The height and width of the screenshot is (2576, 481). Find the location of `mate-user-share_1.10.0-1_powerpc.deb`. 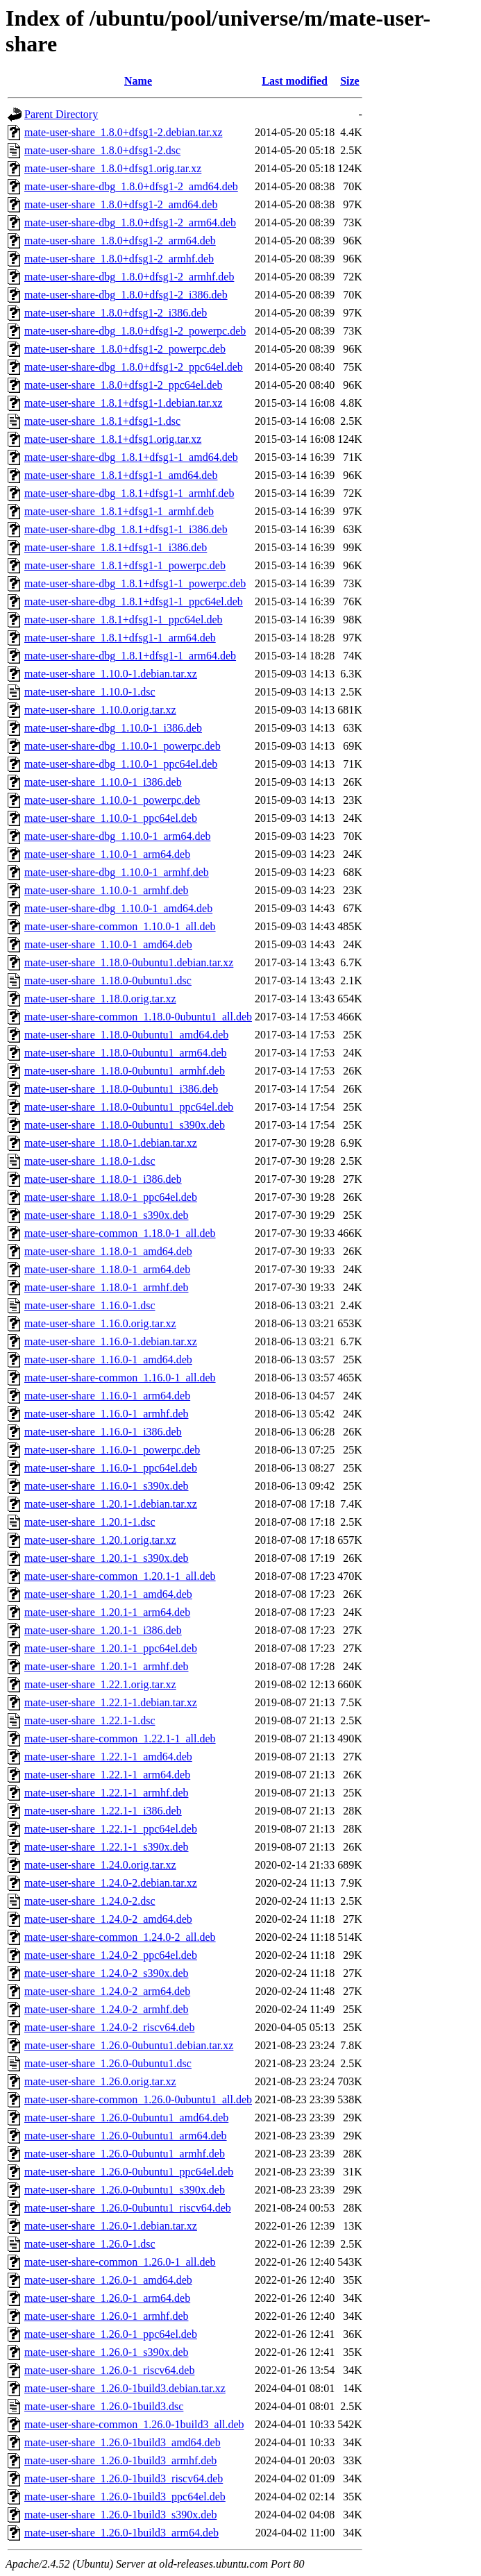

mate-user-share_1.10.0-1_powerpc.deb is located at coordinates (112, 800).